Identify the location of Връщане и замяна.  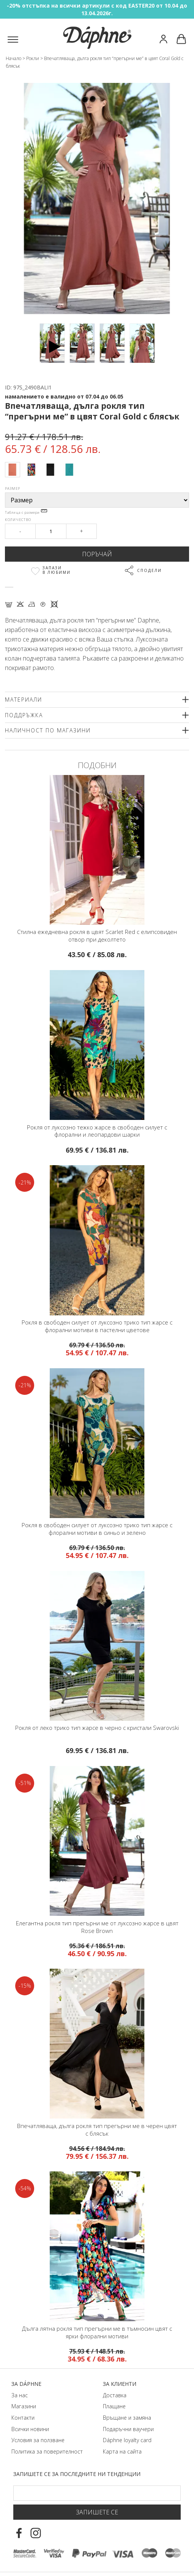
(127, 2417).